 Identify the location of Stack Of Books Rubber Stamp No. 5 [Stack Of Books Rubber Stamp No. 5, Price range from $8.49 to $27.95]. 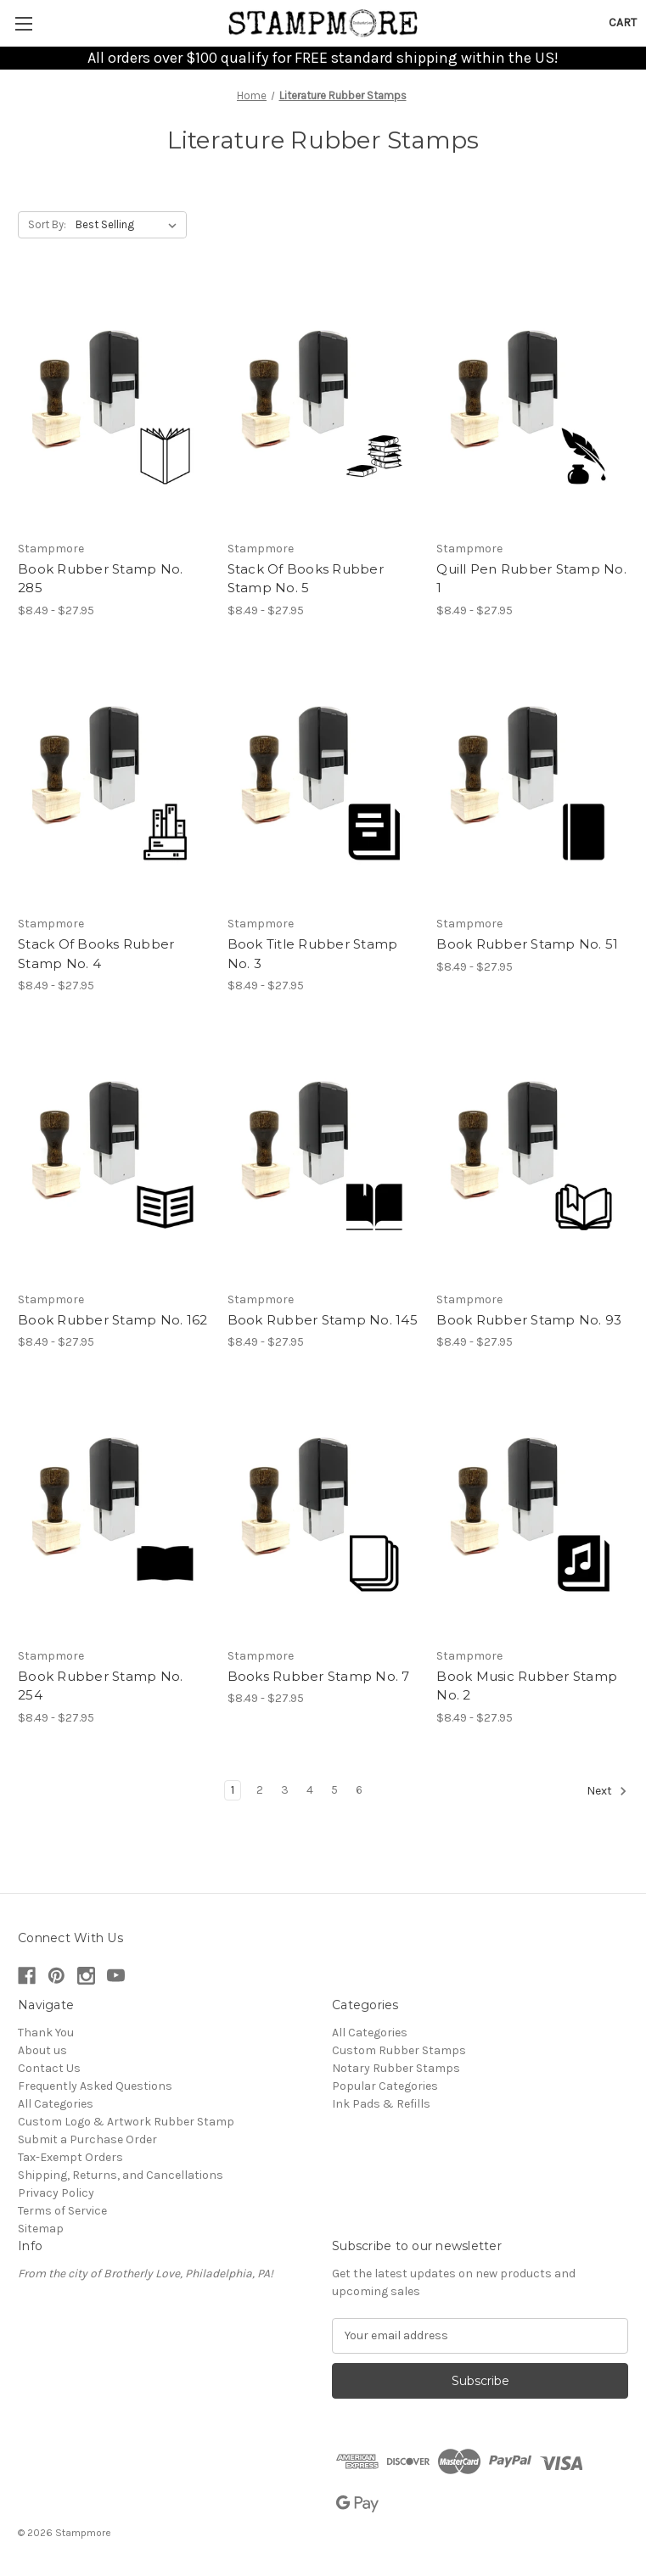
(306, 578).